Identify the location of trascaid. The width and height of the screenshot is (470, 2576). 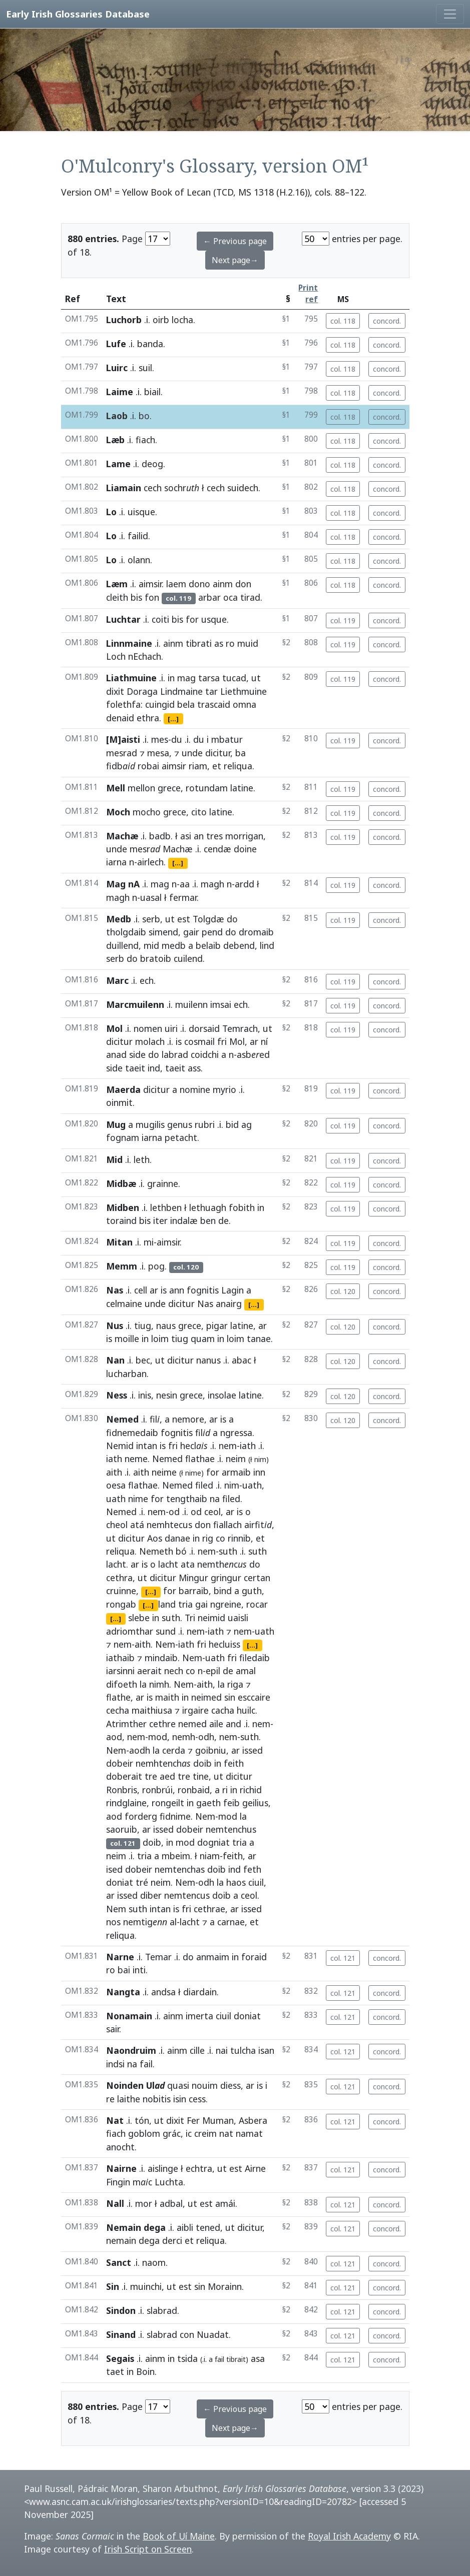
(213, 704).